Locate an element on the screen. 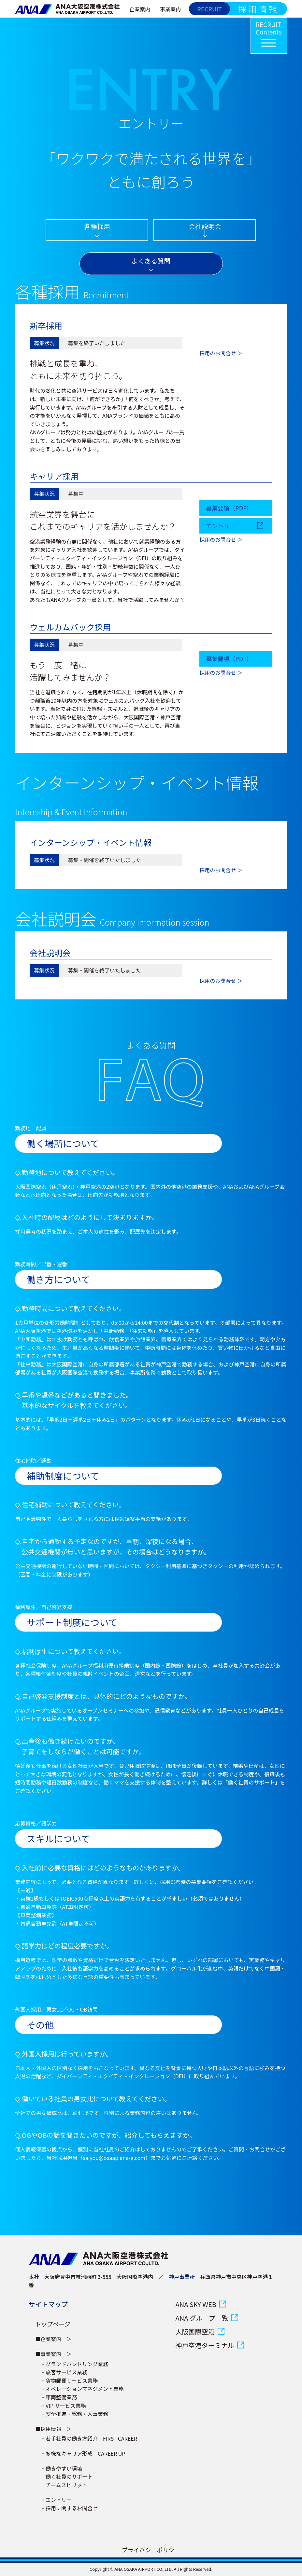 This screenshot has height=2576, width=302. ・多様なキャリア形成 CAREER UP is located at coordinates (82, 2453).